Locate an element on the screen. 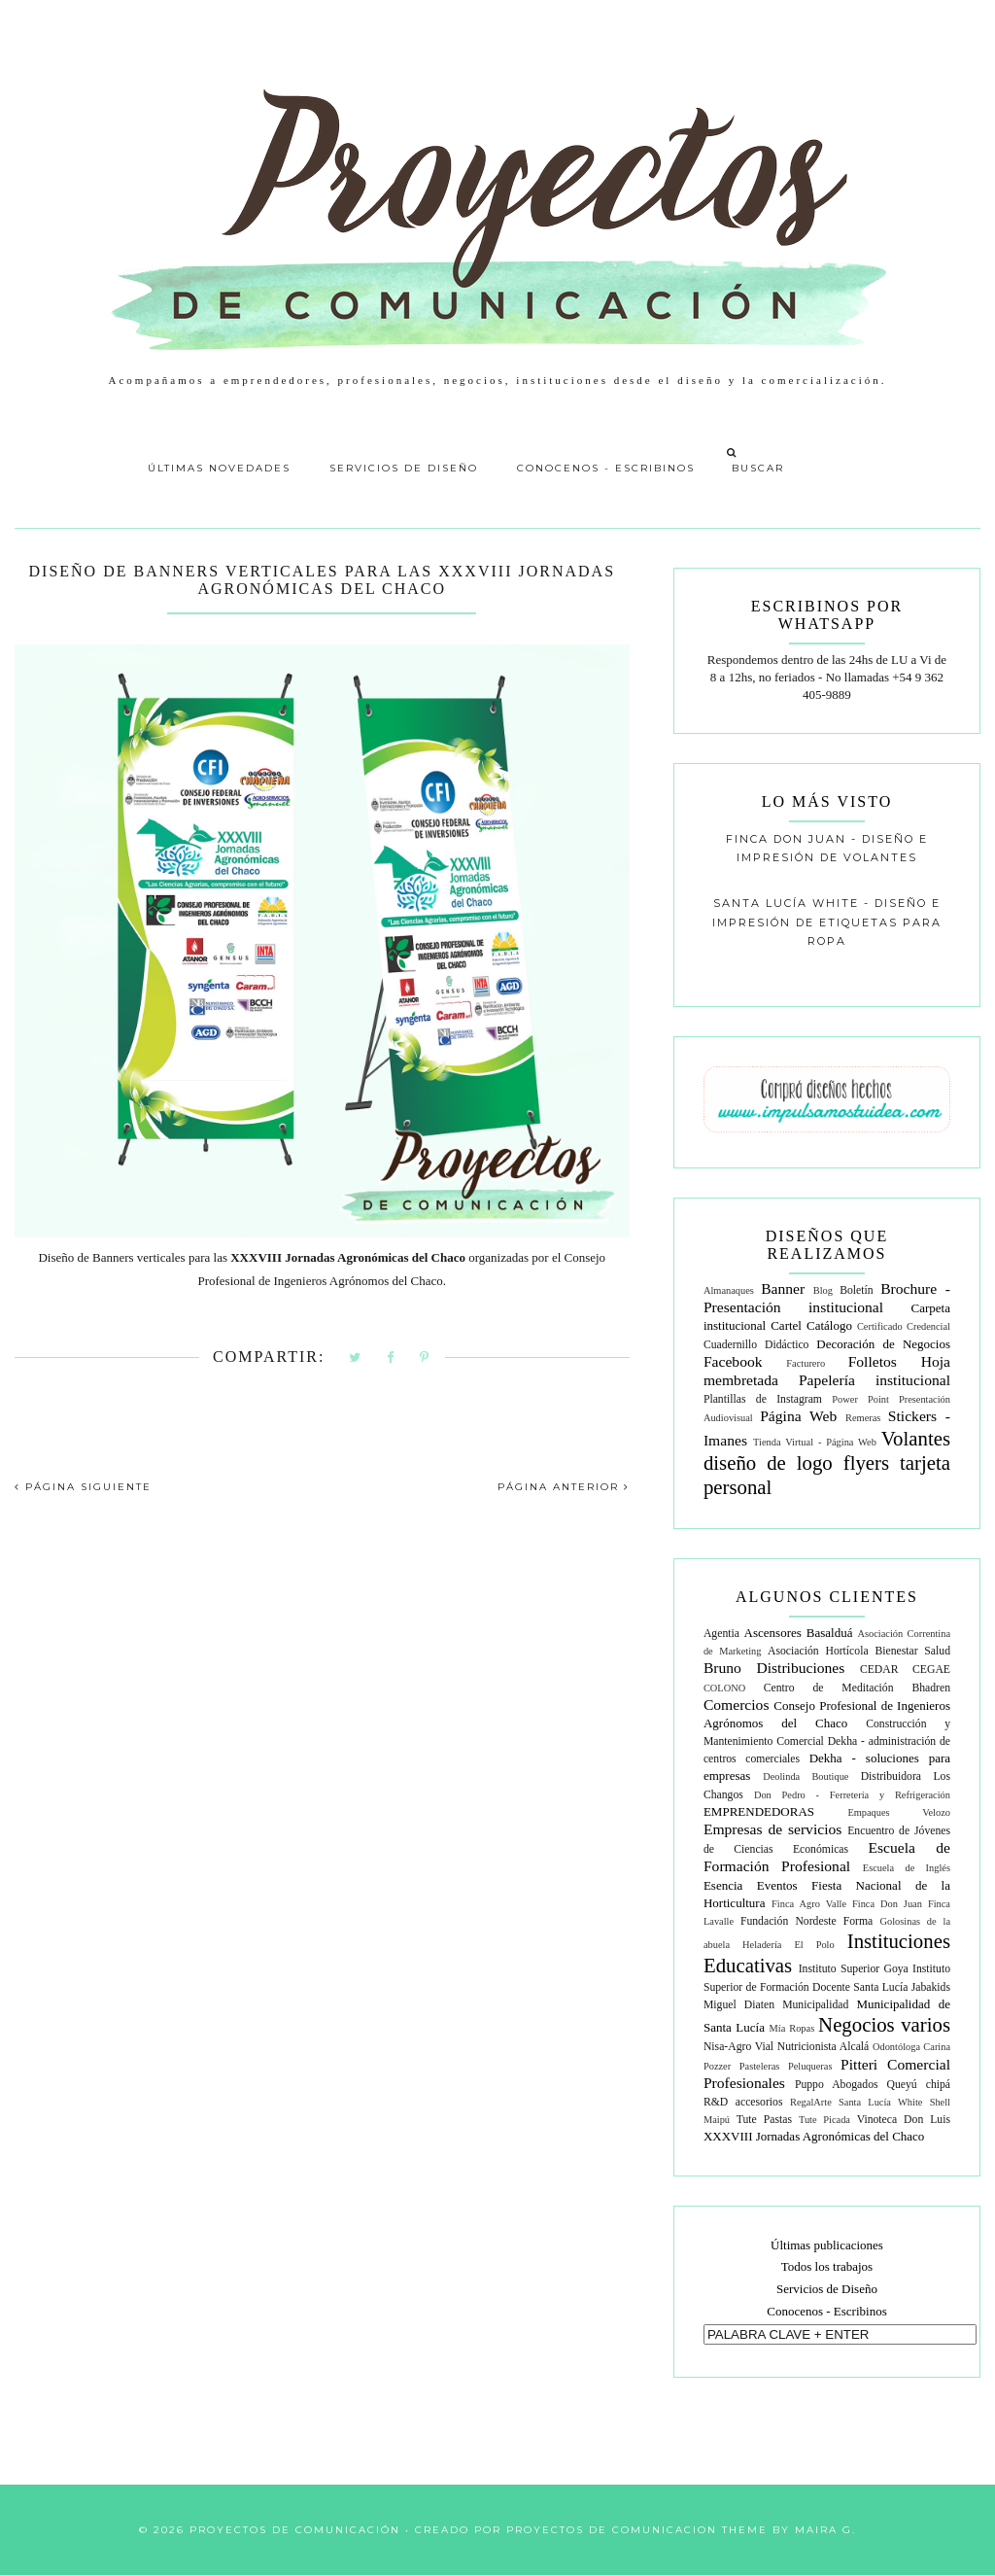  PÁGINA ANTERIOR is located at coordinates (564, 1486).